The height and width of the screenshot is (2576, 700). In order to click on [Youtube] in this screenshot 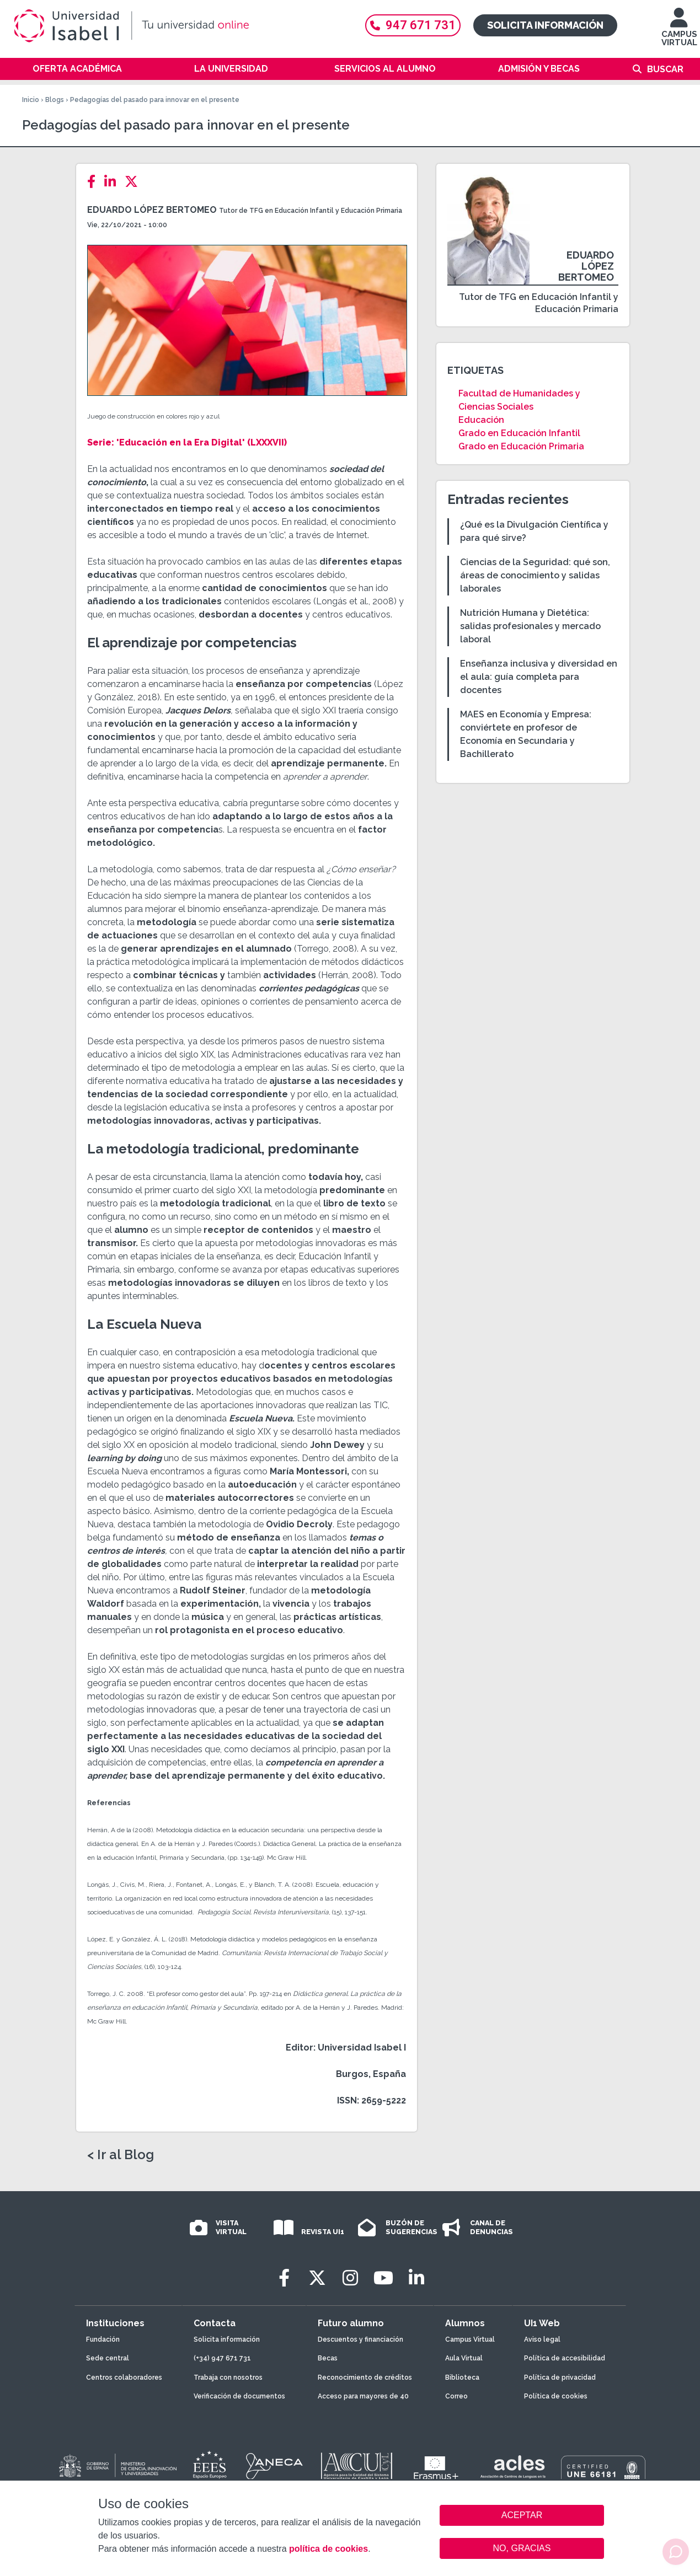, I will do `click(383, 2278)`.